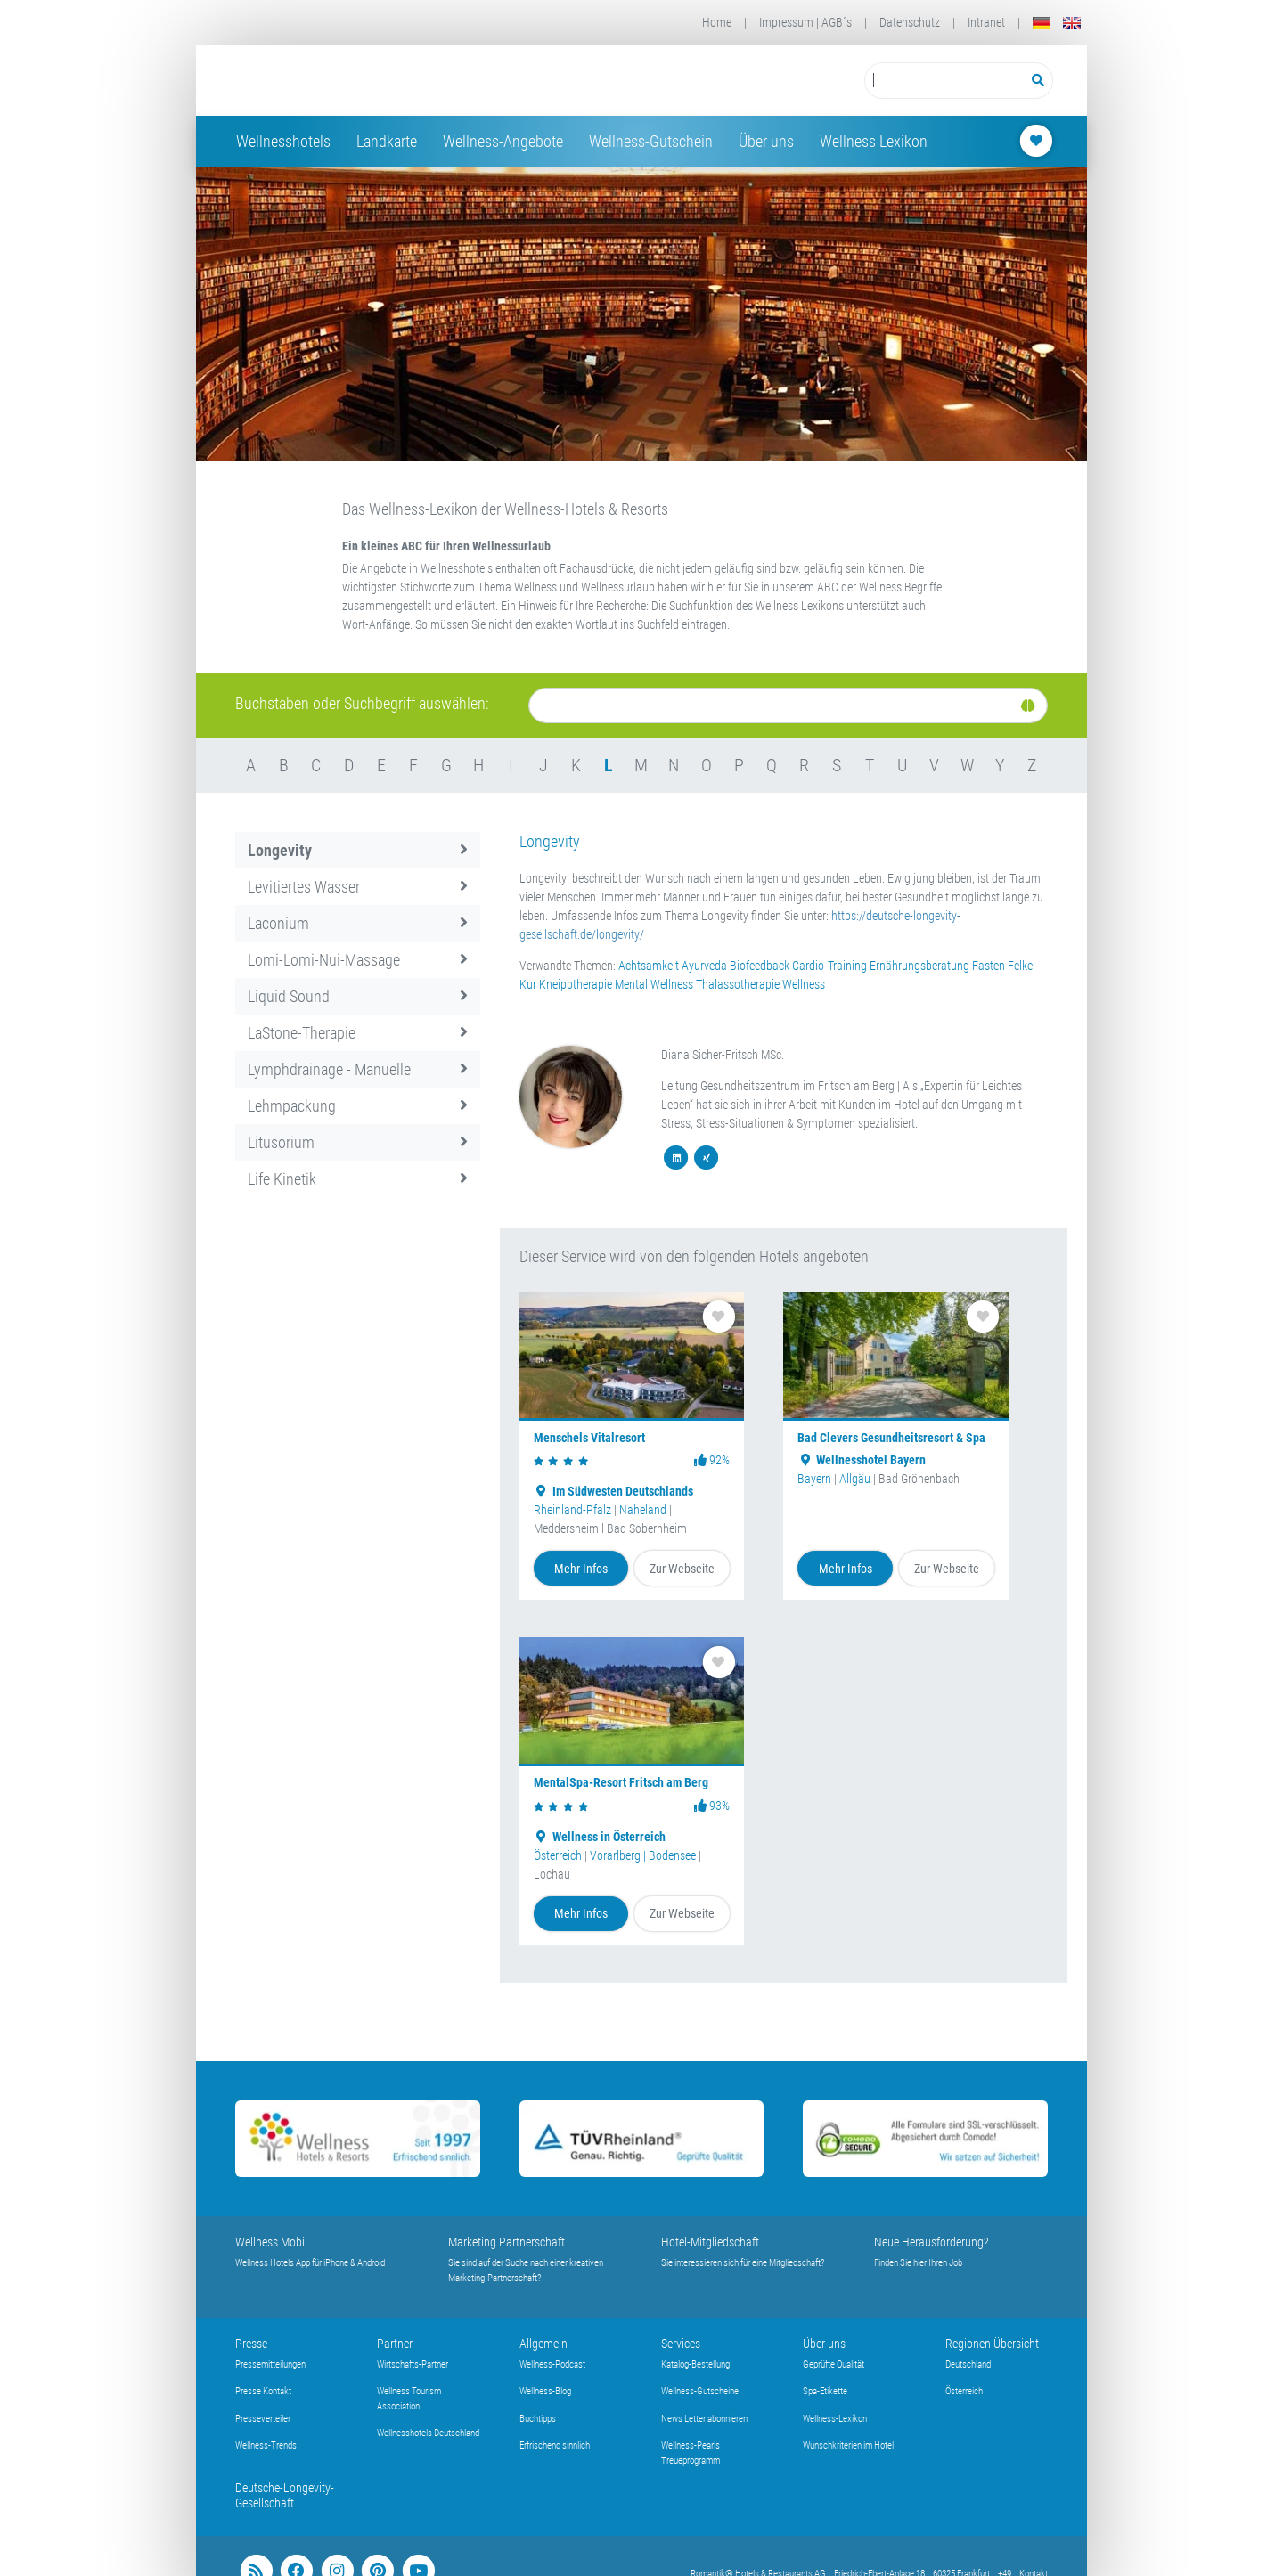 This screenshot has height=2576, width=1283. I want to click on Wellness Lexikon, so click(874, 141).